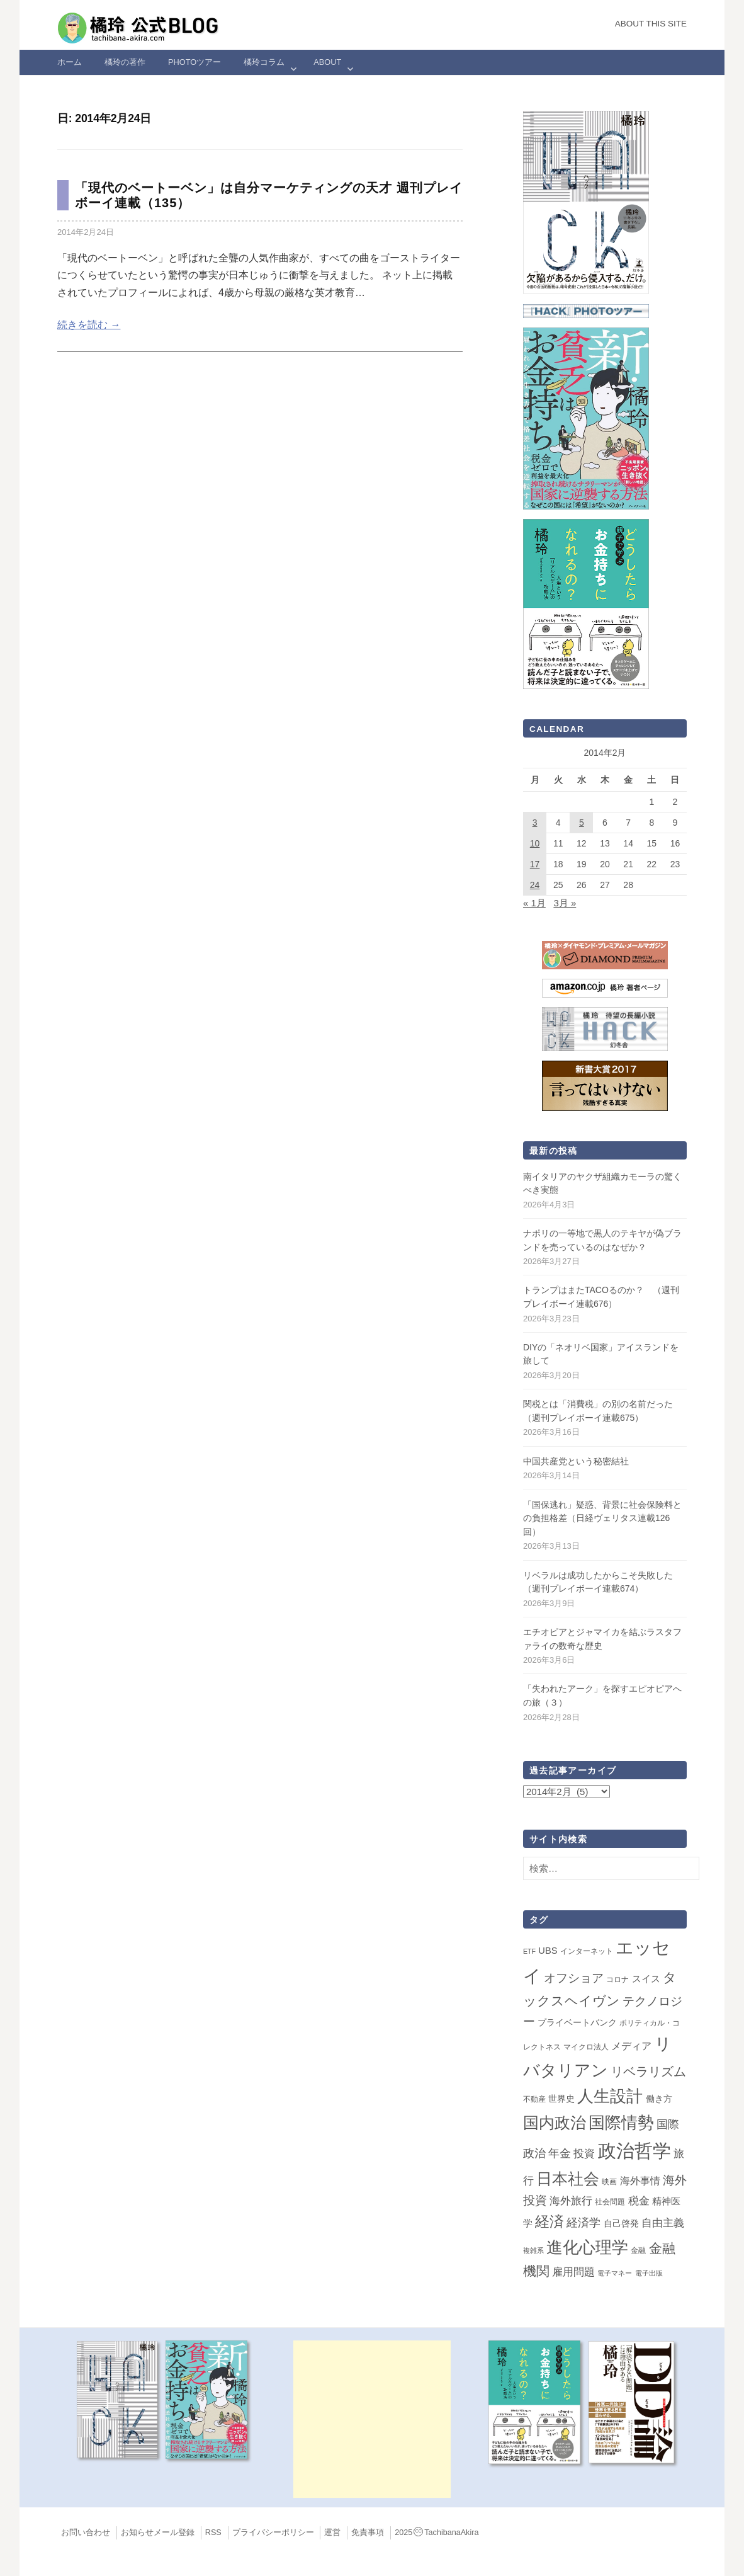 Image resolution: width=744 pixels, height=2576 pixels. I want to click on 海外事情 [海外事情 (7個の項目)], so click(640, 2180).